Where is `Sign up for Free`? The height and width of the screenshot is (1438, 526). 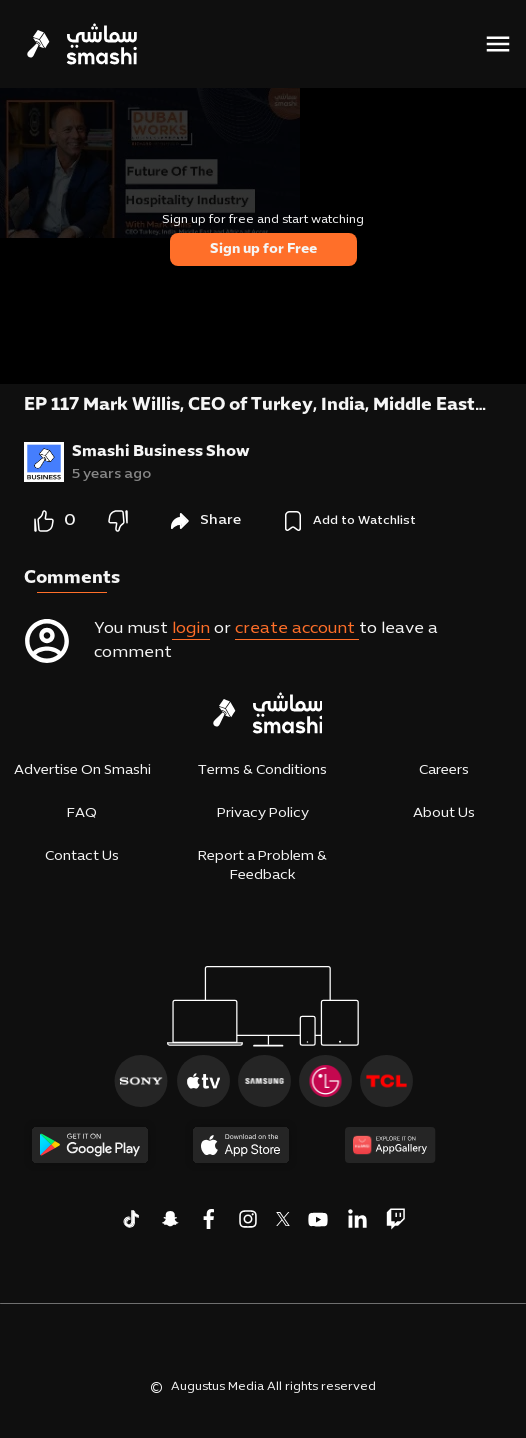 Sign up for Free is located at coordinates (263, 249).